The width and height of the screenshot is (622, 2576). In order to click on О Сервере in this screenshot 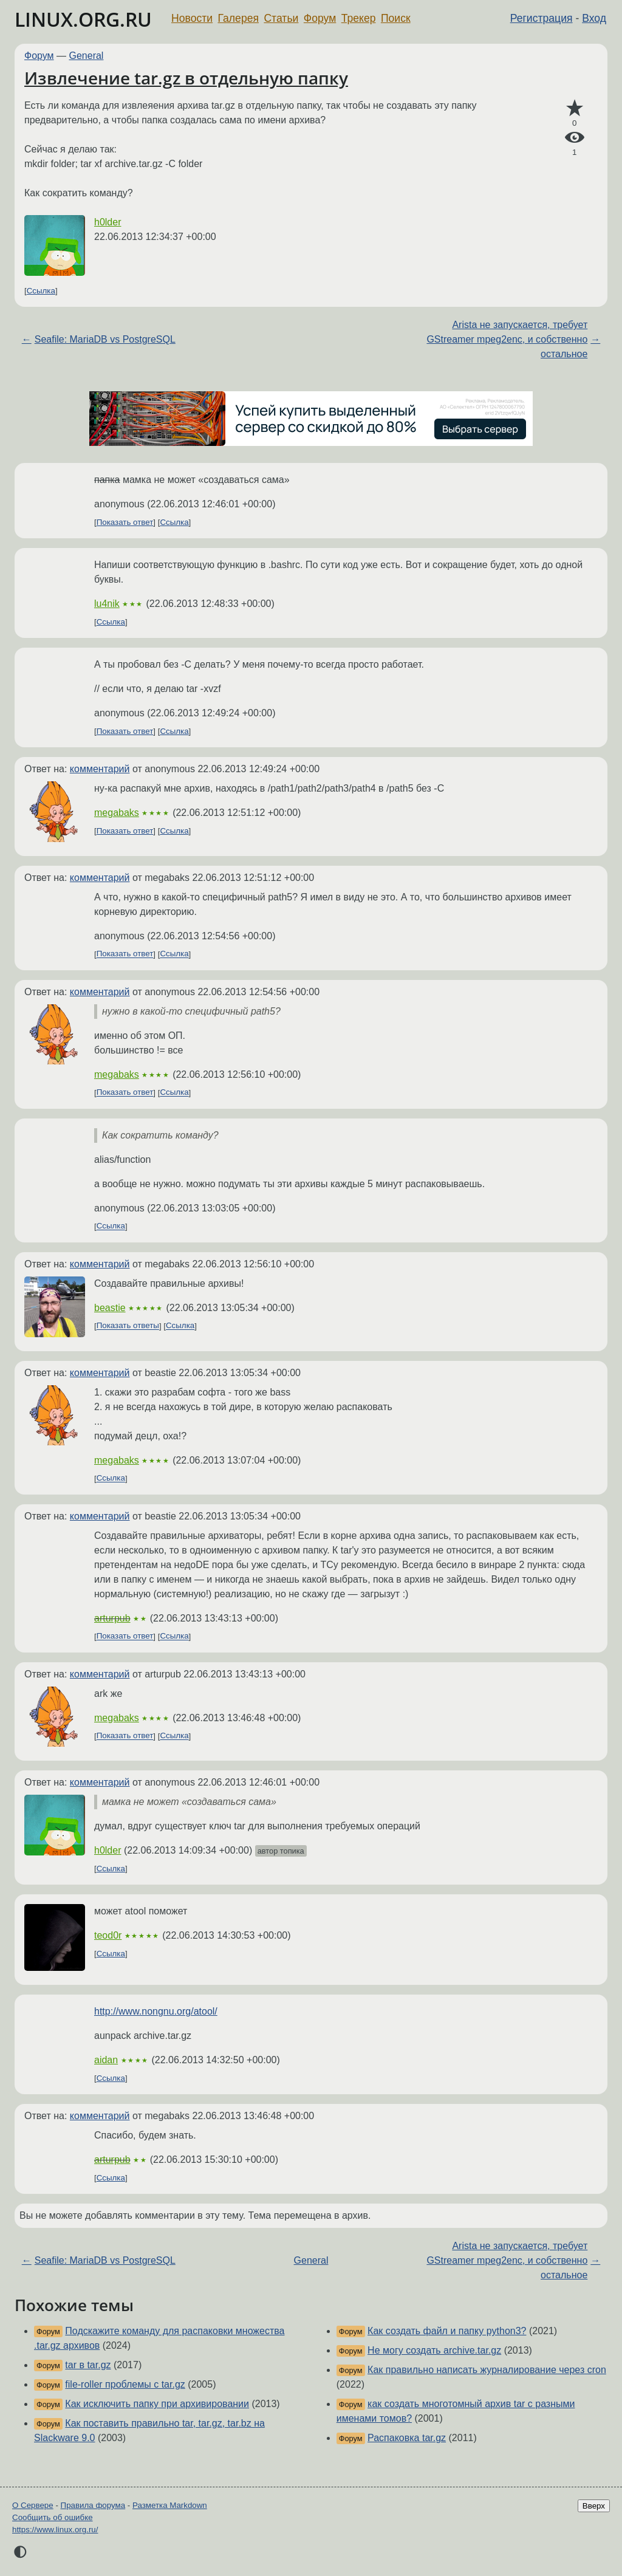, I will do `click(32, 2505)`.